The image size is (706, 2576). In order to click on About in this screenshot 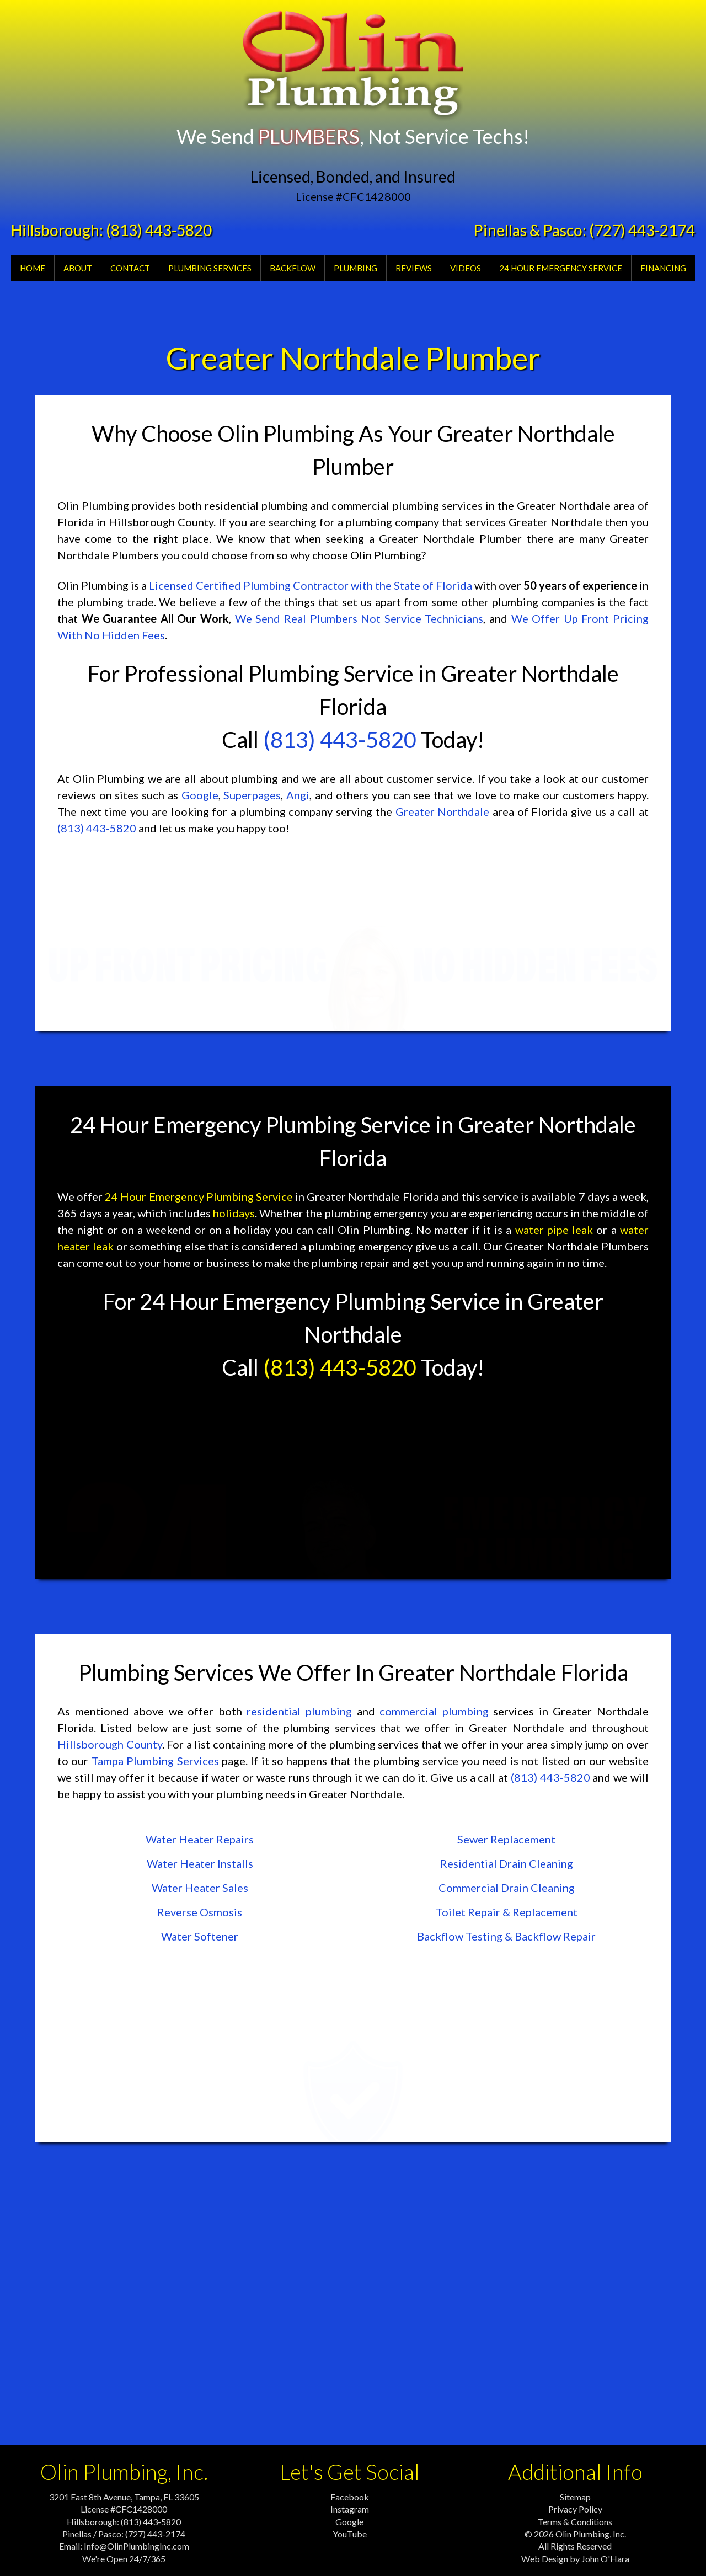, I will do `click(77, 268)`.